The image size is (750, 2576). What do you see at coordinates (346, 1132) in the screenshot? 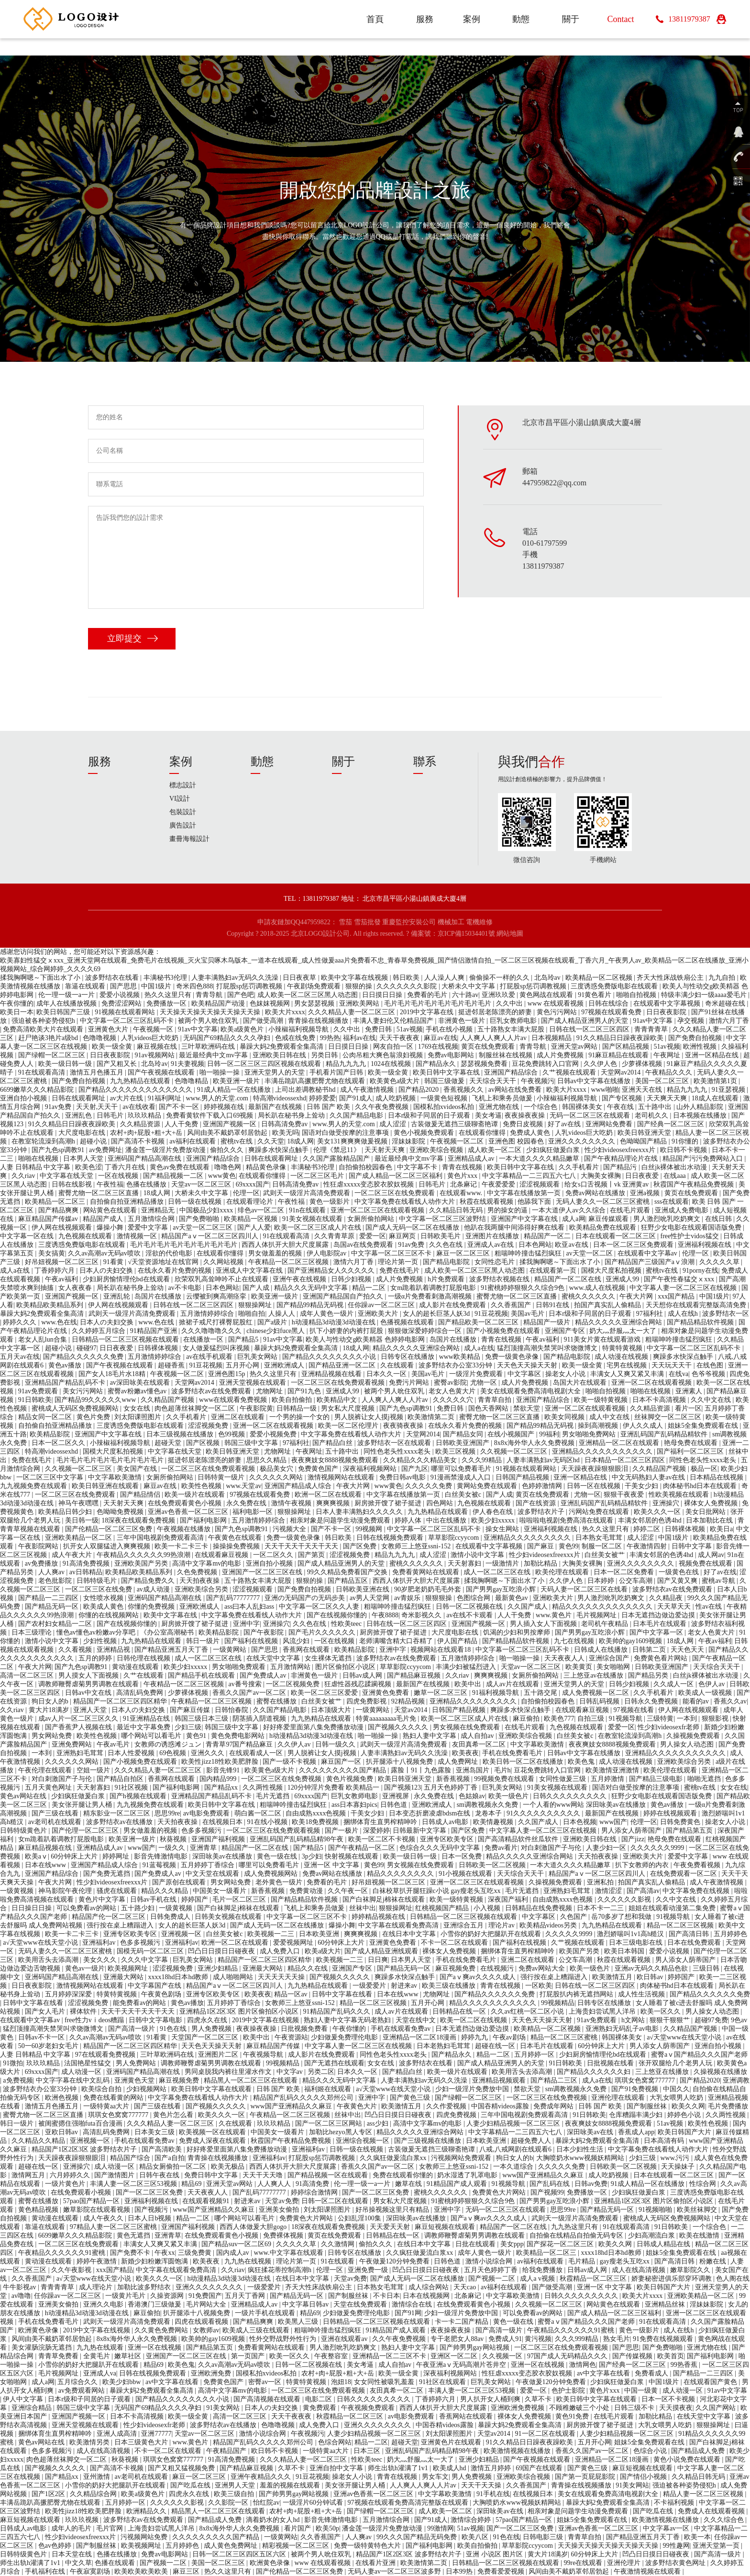
I see `国语对白做受按摩的注意事项` at bounding box center [346, 1132].